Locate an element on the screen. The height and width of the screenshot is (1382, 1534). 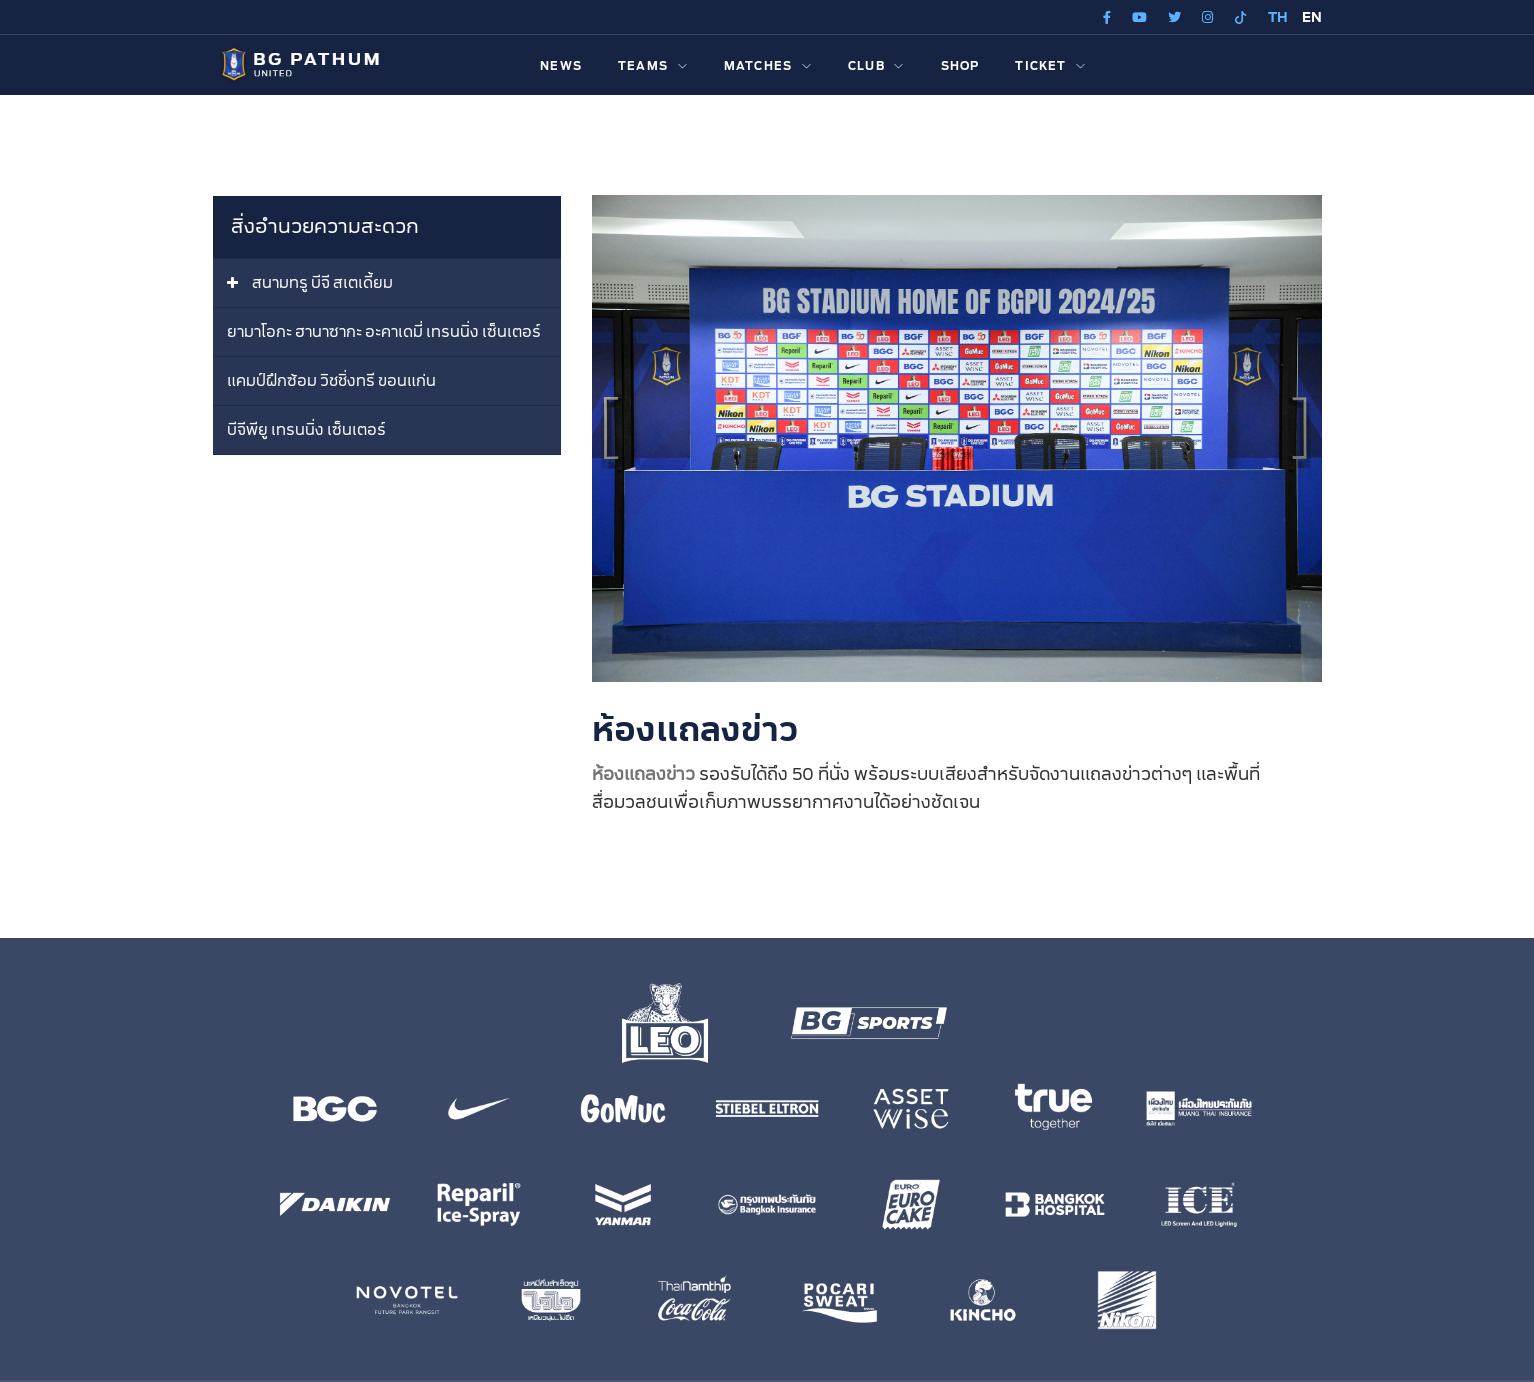
MATCHES is located at coordinates (768, 67).